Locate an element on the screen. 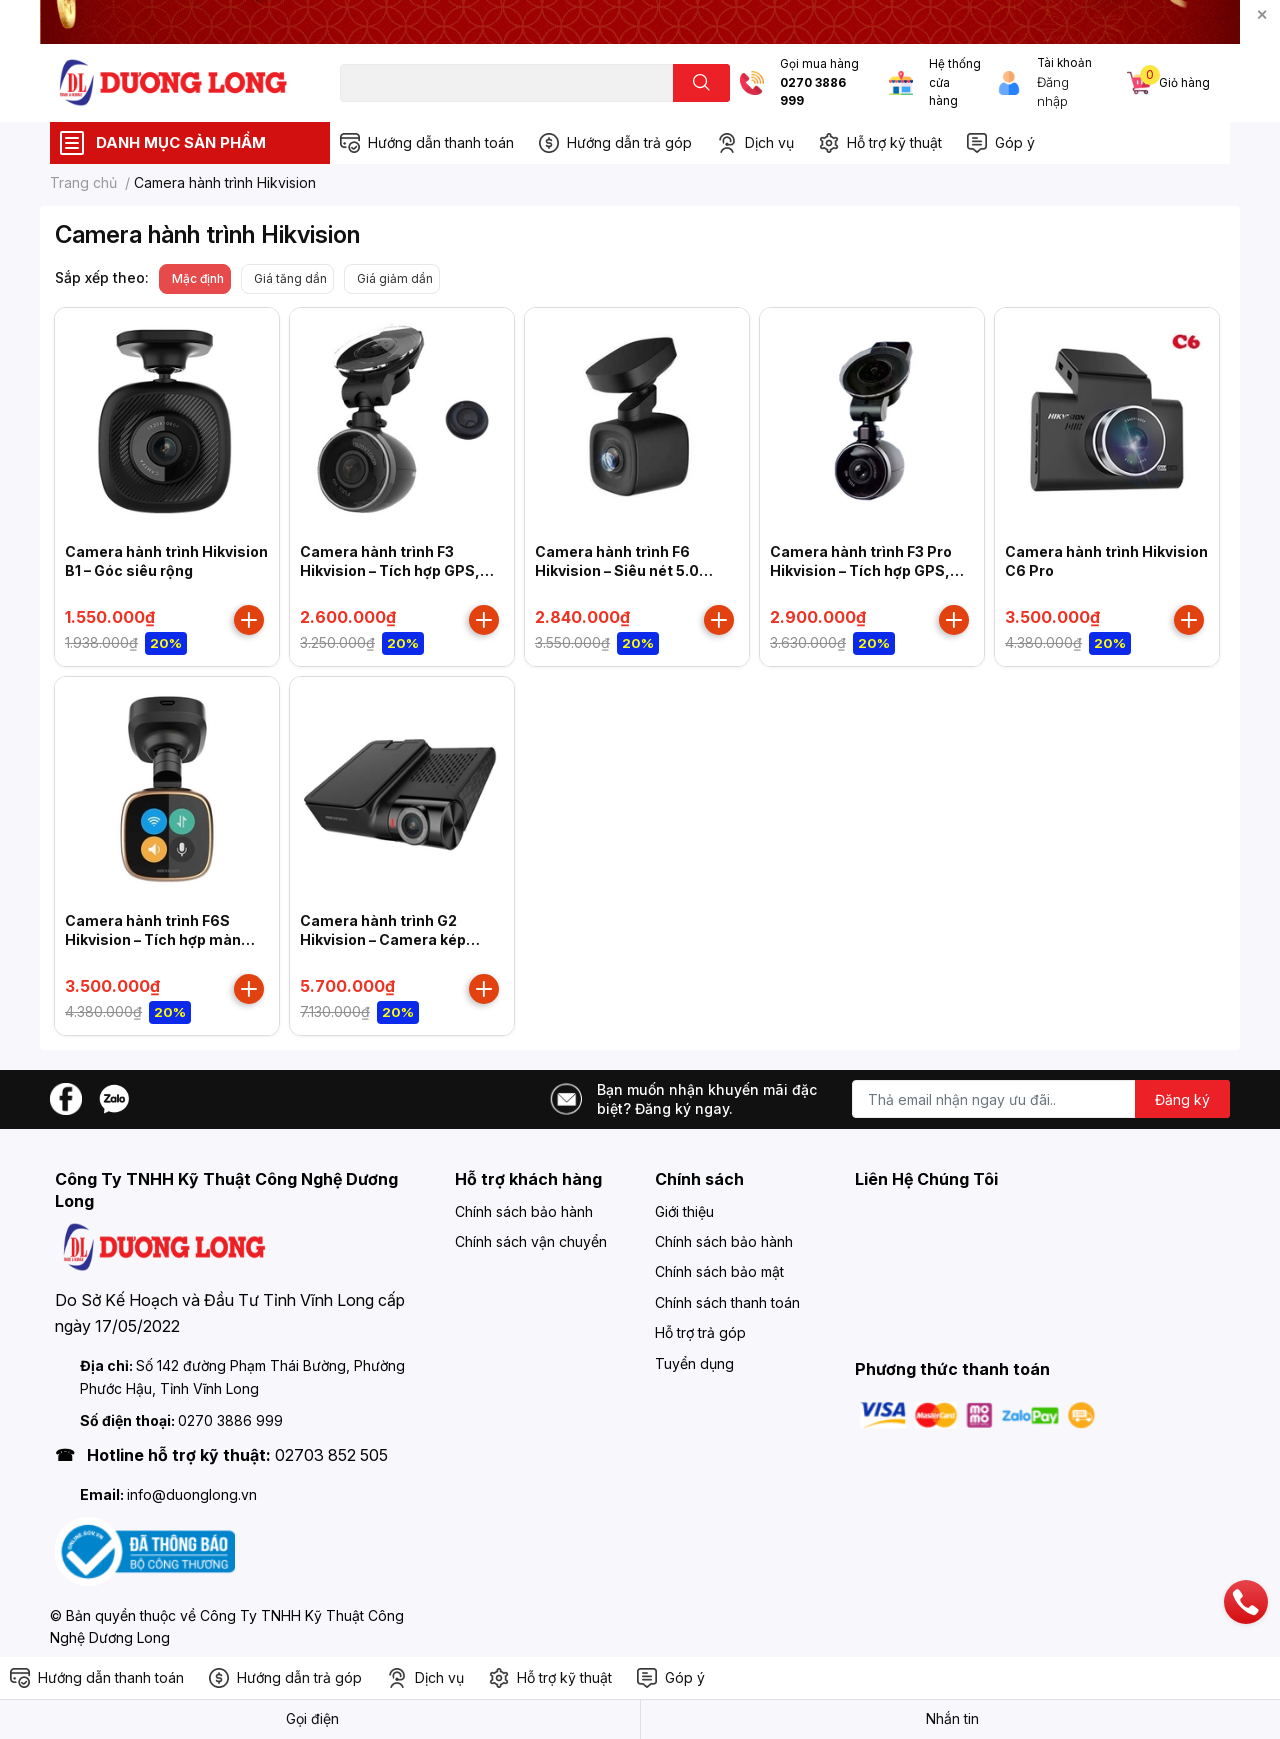 The image size is (1280, 1739). [Địa chỉ Email] is located at coordinates (1041, 1099).